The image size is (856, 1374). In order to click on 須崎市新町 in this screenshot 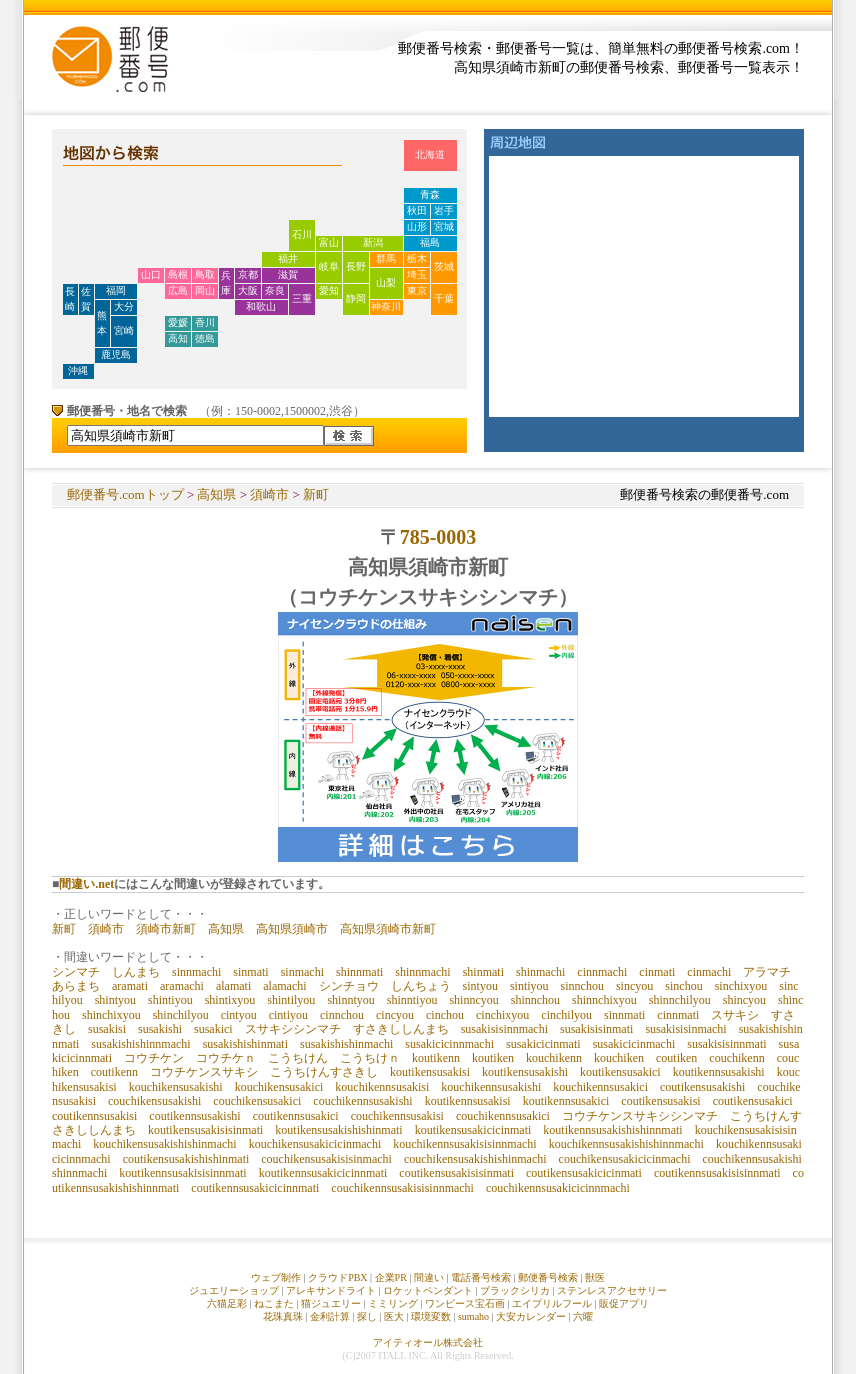, I will do `click(166, 929)`.